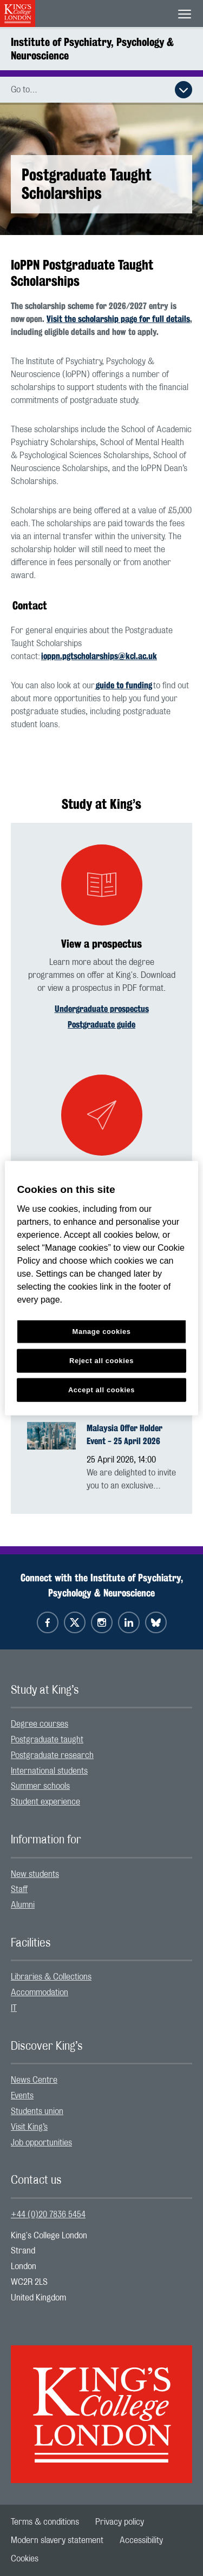  I want to click on Visit King’s, so click(29, 2127).